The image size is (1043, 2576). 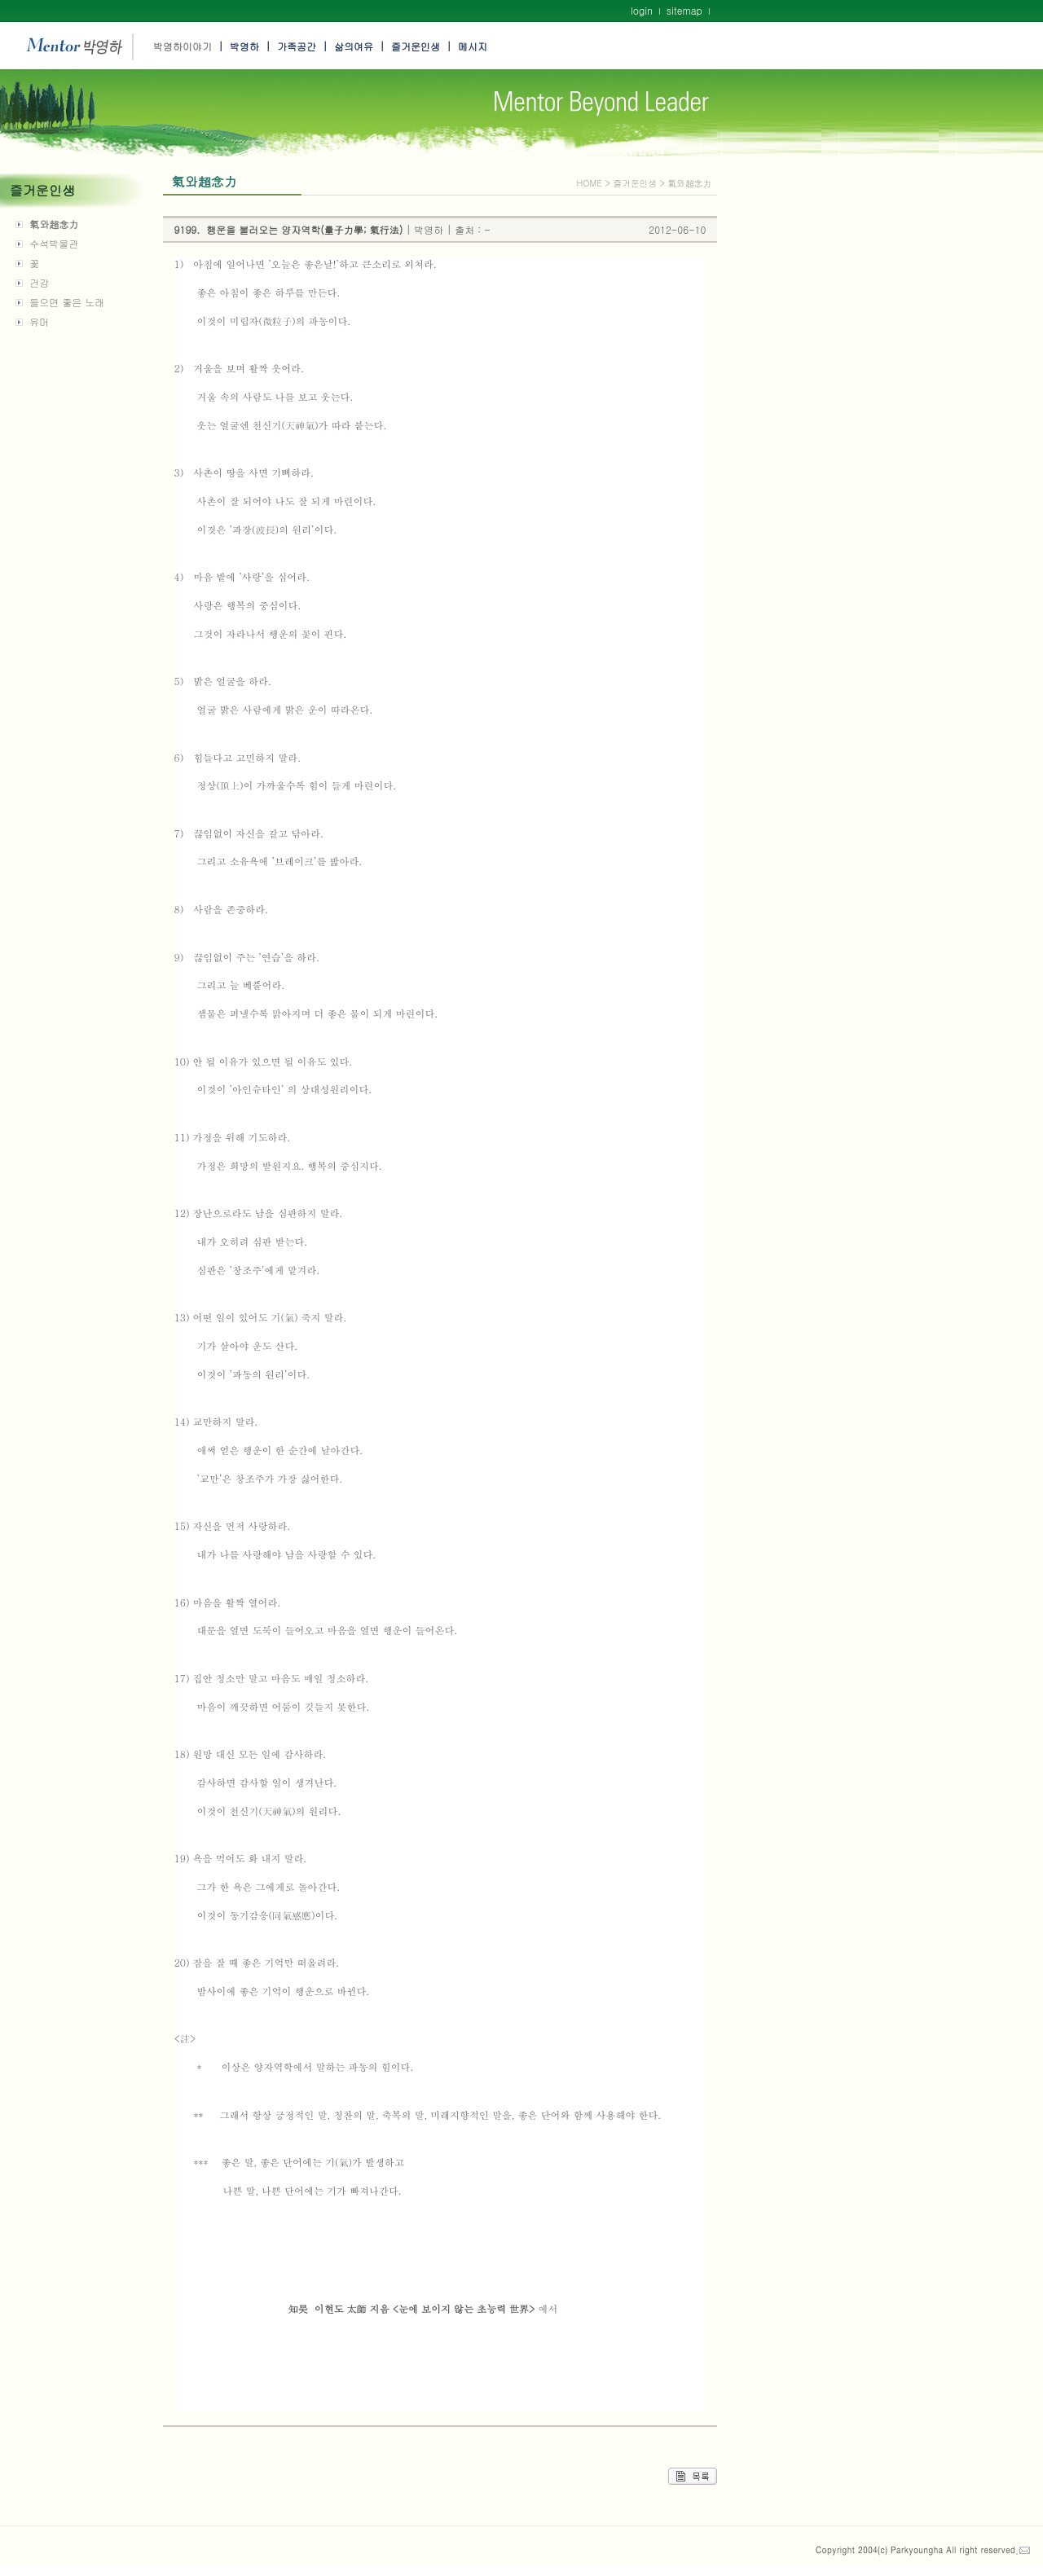 I want to click on 수석박물관, so click(x=53, y=243).